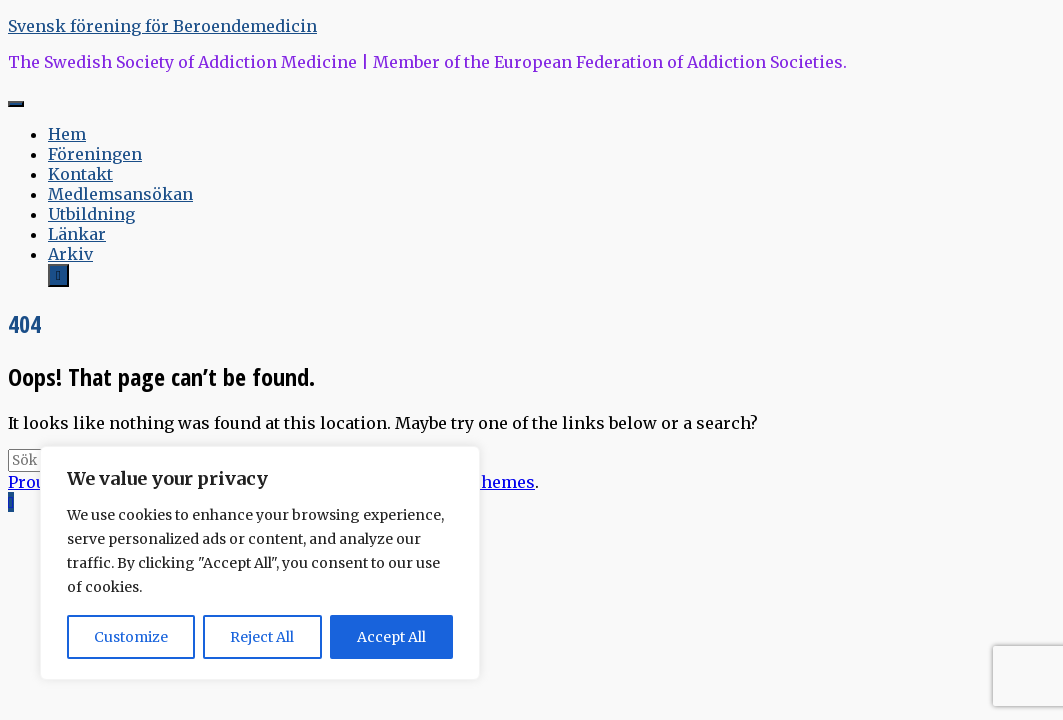  I want to click on Reject All, so click(262, 637).